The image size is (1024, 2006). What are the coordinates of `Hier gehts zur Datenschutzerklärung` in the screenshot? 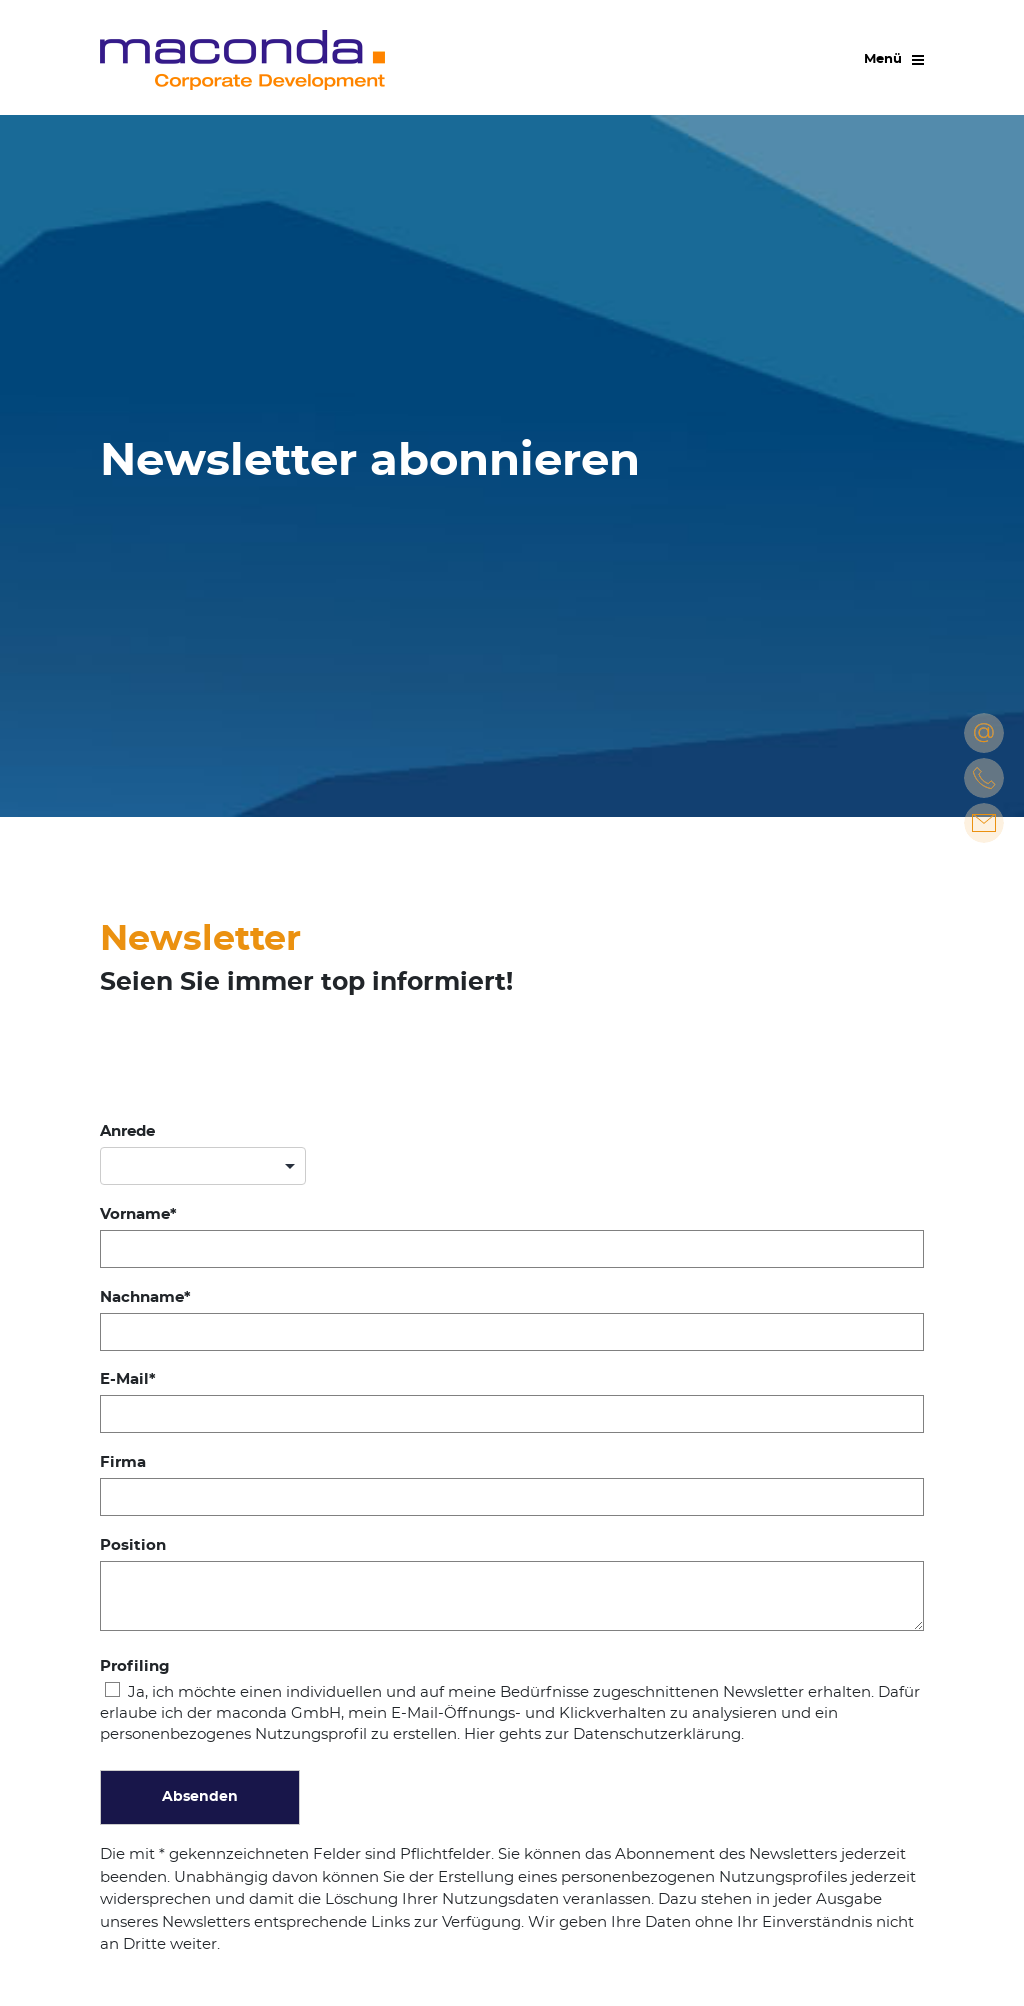 It's located at (602, 1734).